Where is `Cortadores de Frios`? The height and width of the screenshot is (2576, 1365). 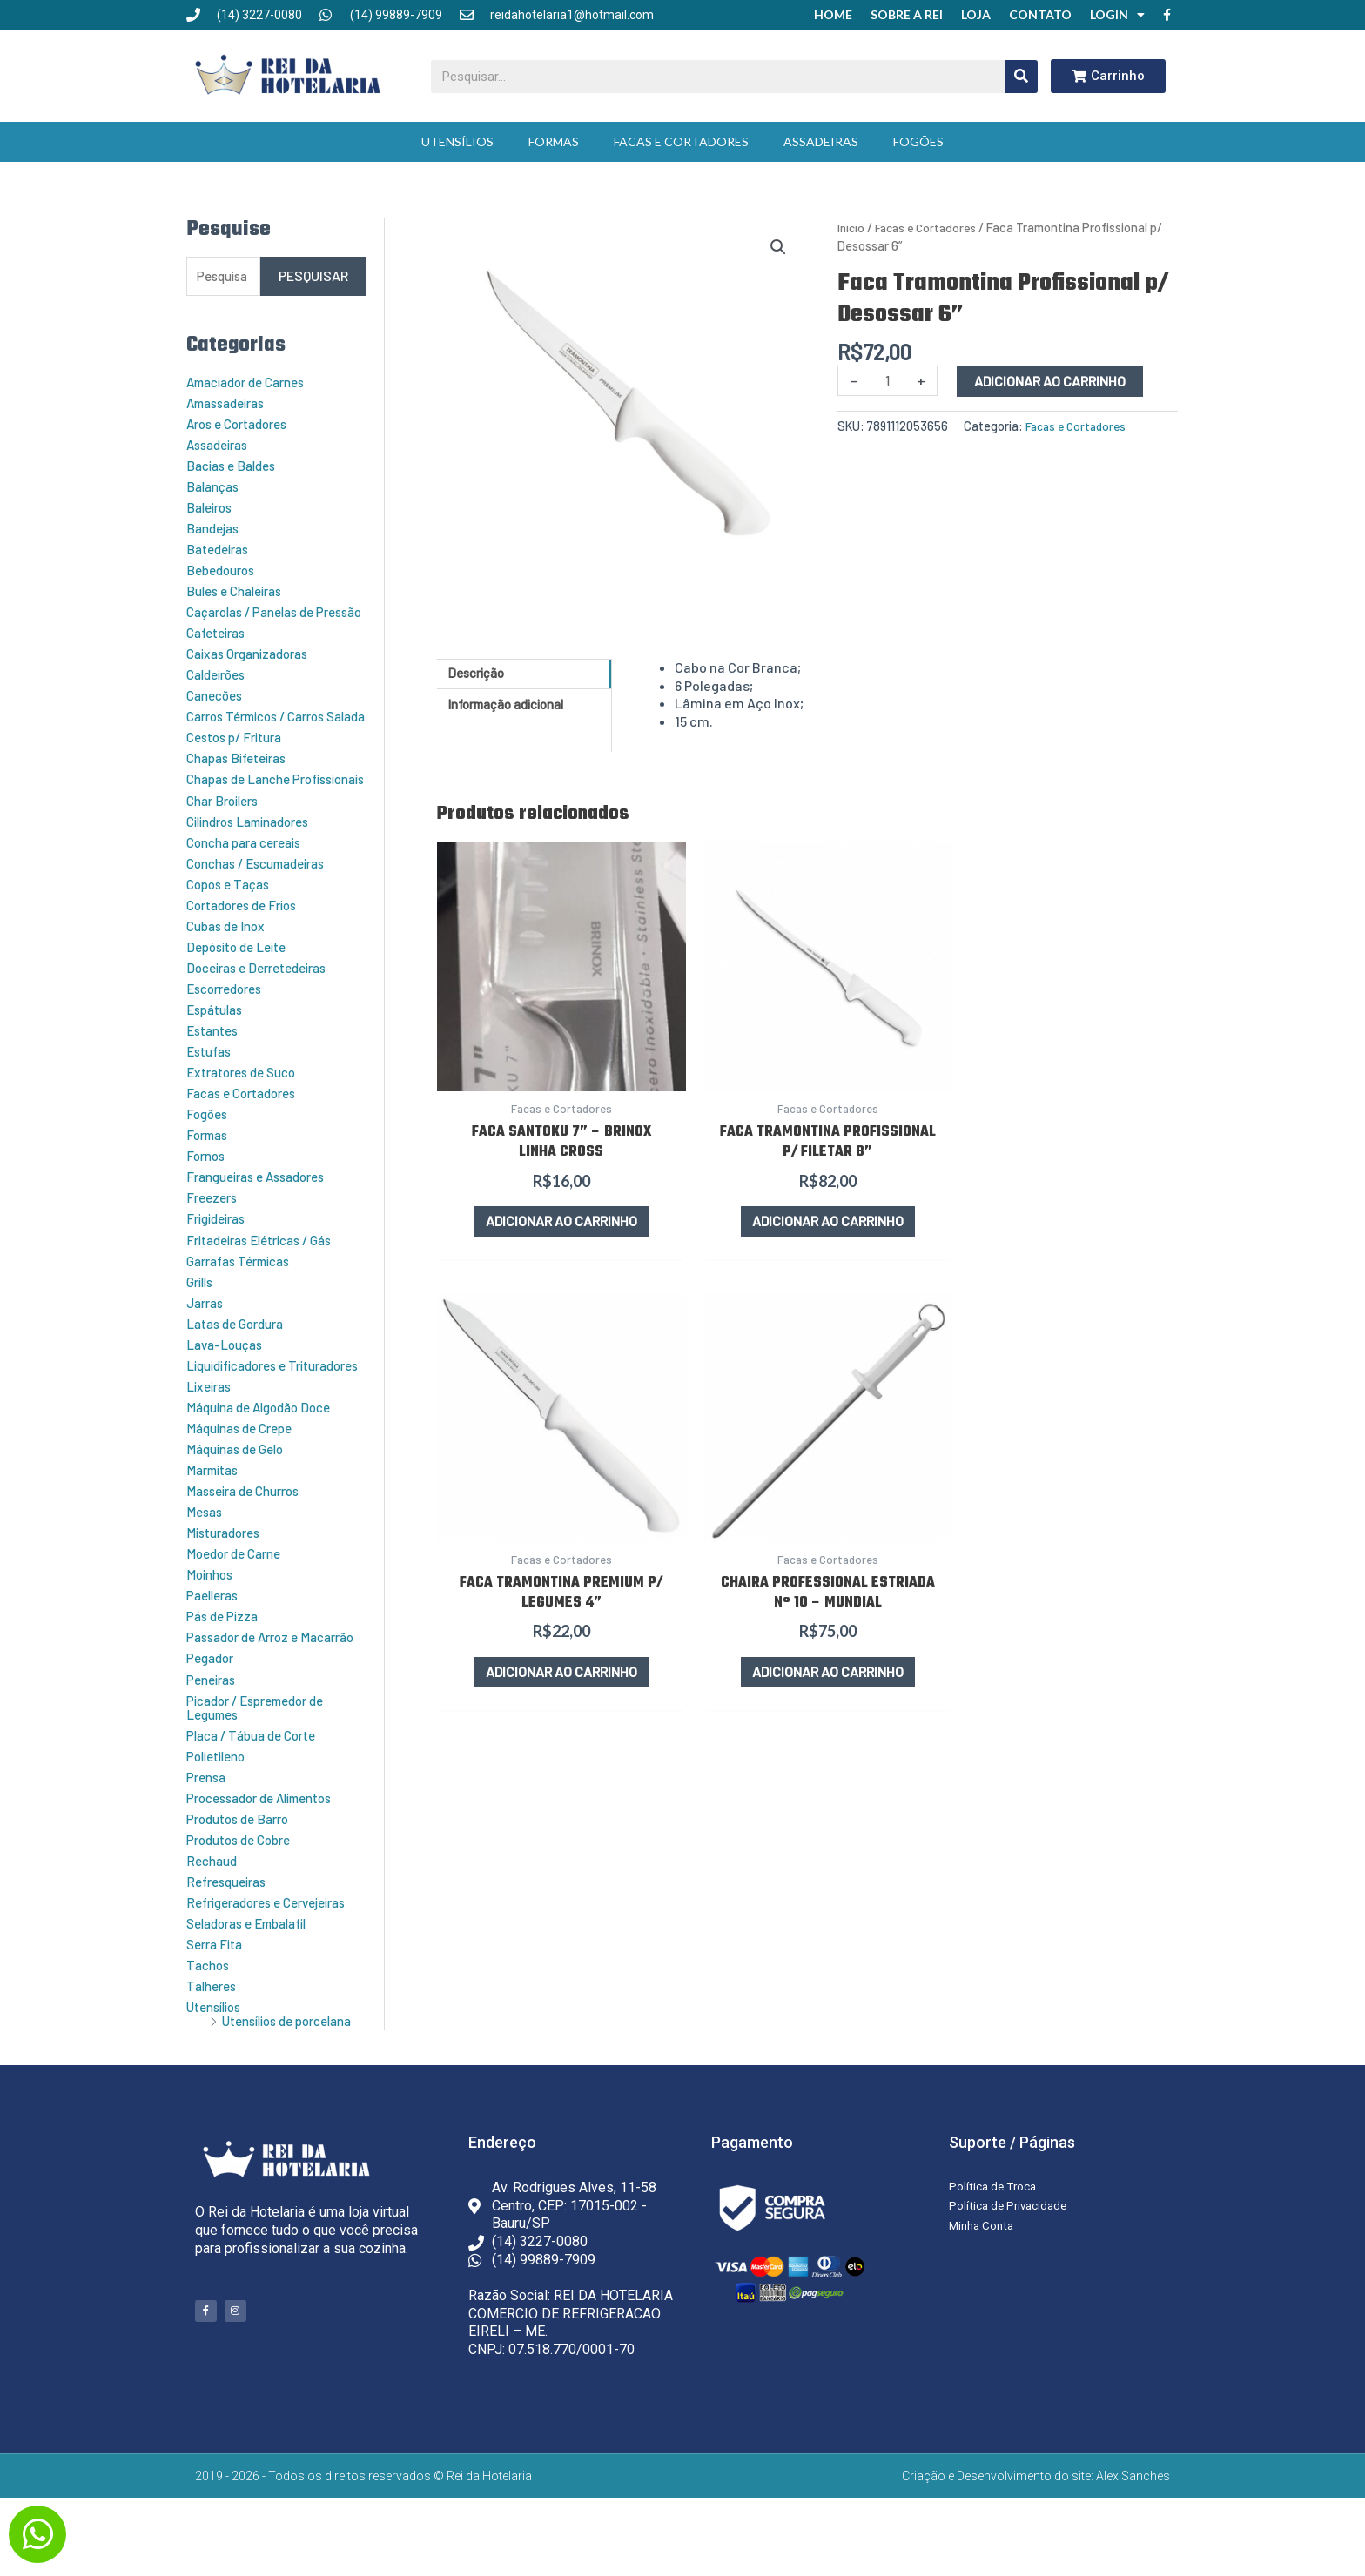 Cortadores de Frios is located at coordinates (248, 943).